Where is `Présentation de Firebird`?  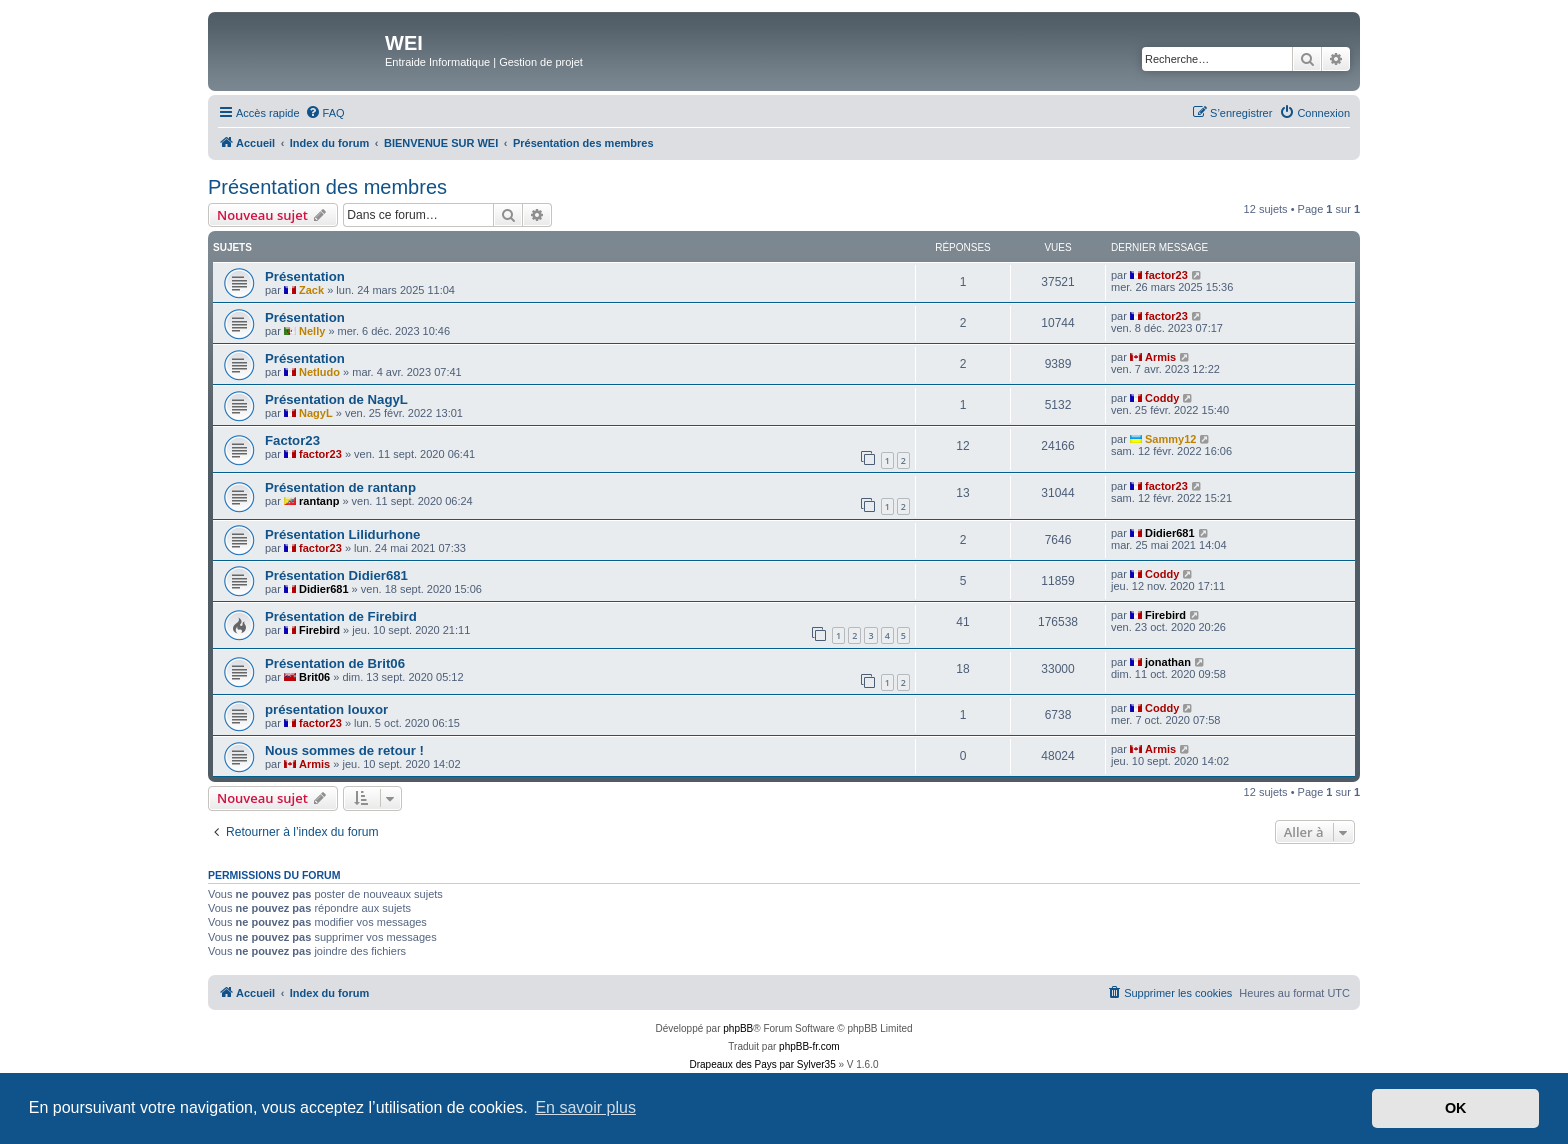
Présentation de Firebird is located at coordinates (341, 616).